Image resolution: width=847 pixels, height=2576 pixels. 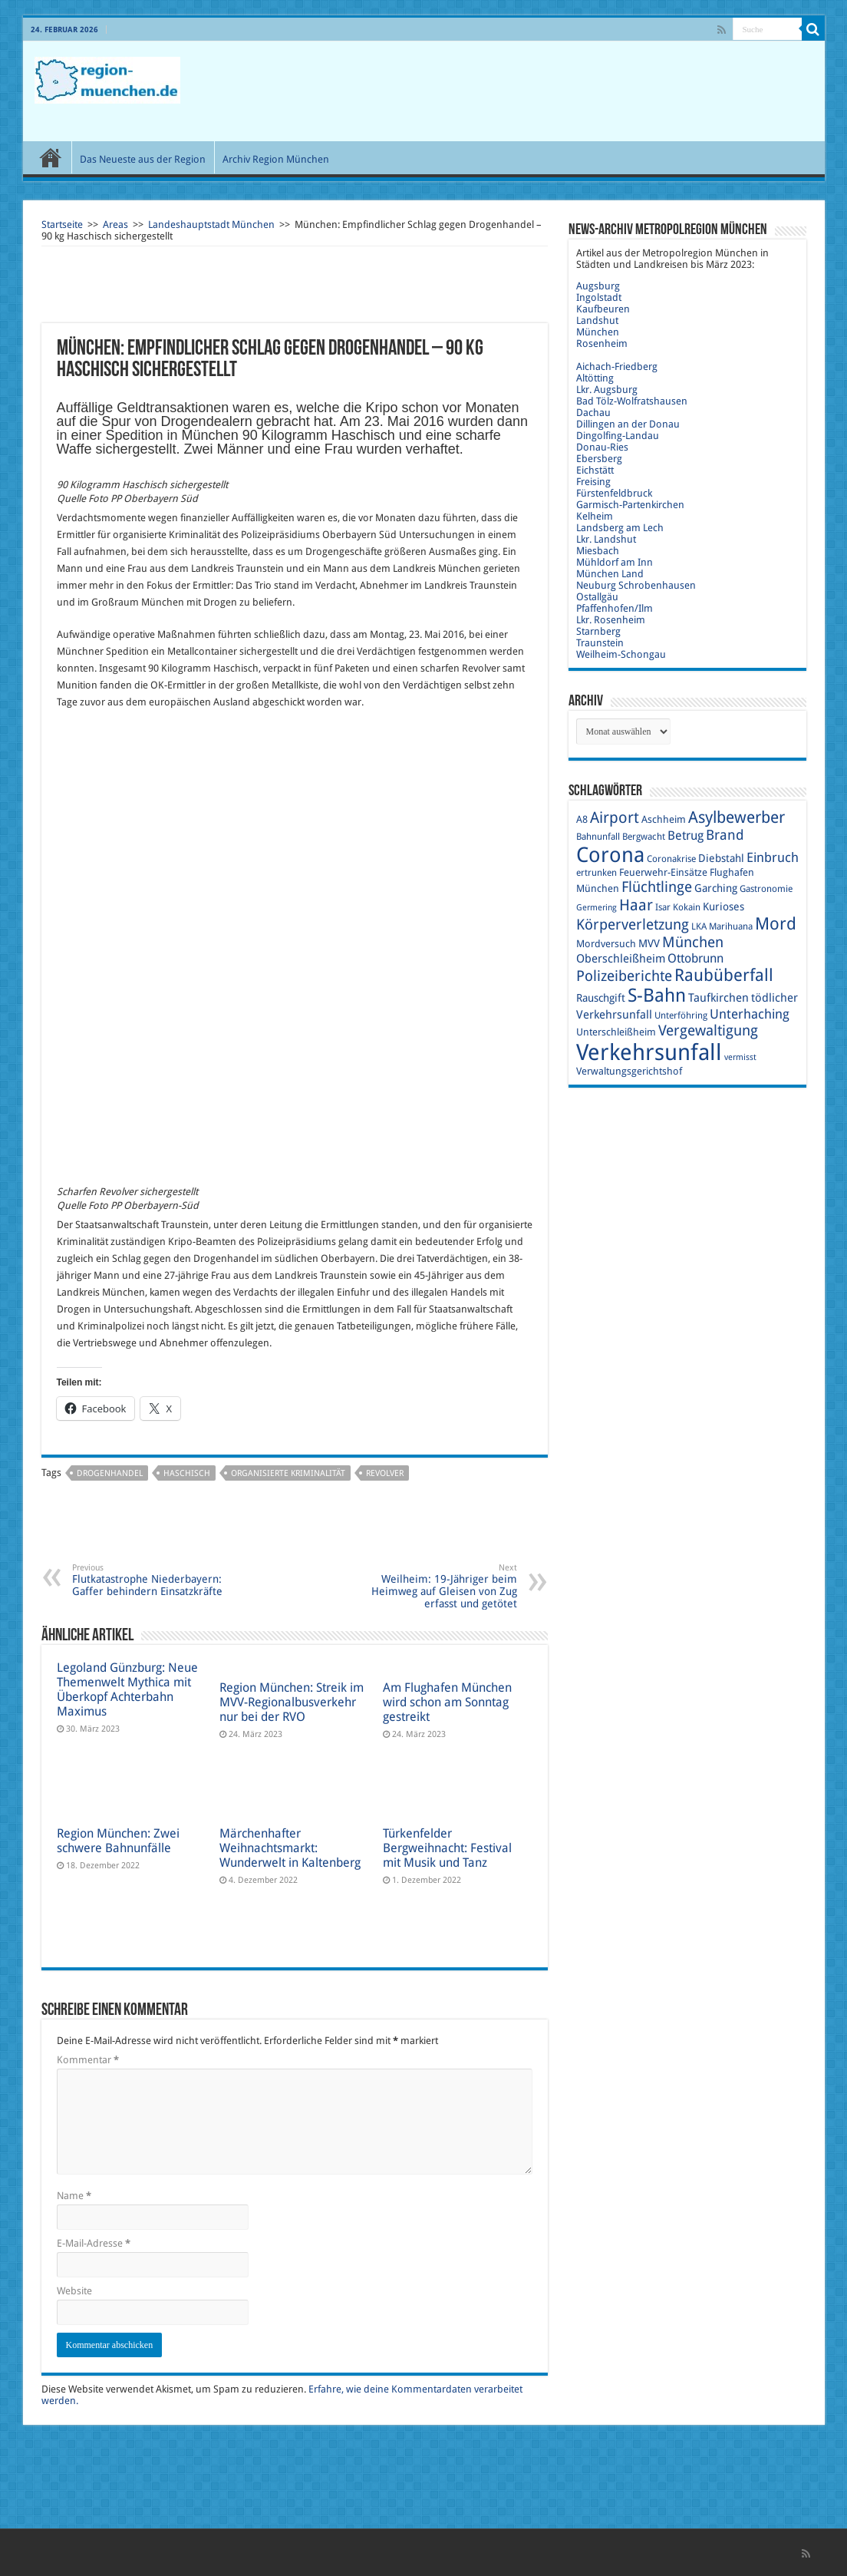 What do you see at coordinates (595, 470) in the screenshot?
I see `Eichstätt` at bounding box center [595, 470].